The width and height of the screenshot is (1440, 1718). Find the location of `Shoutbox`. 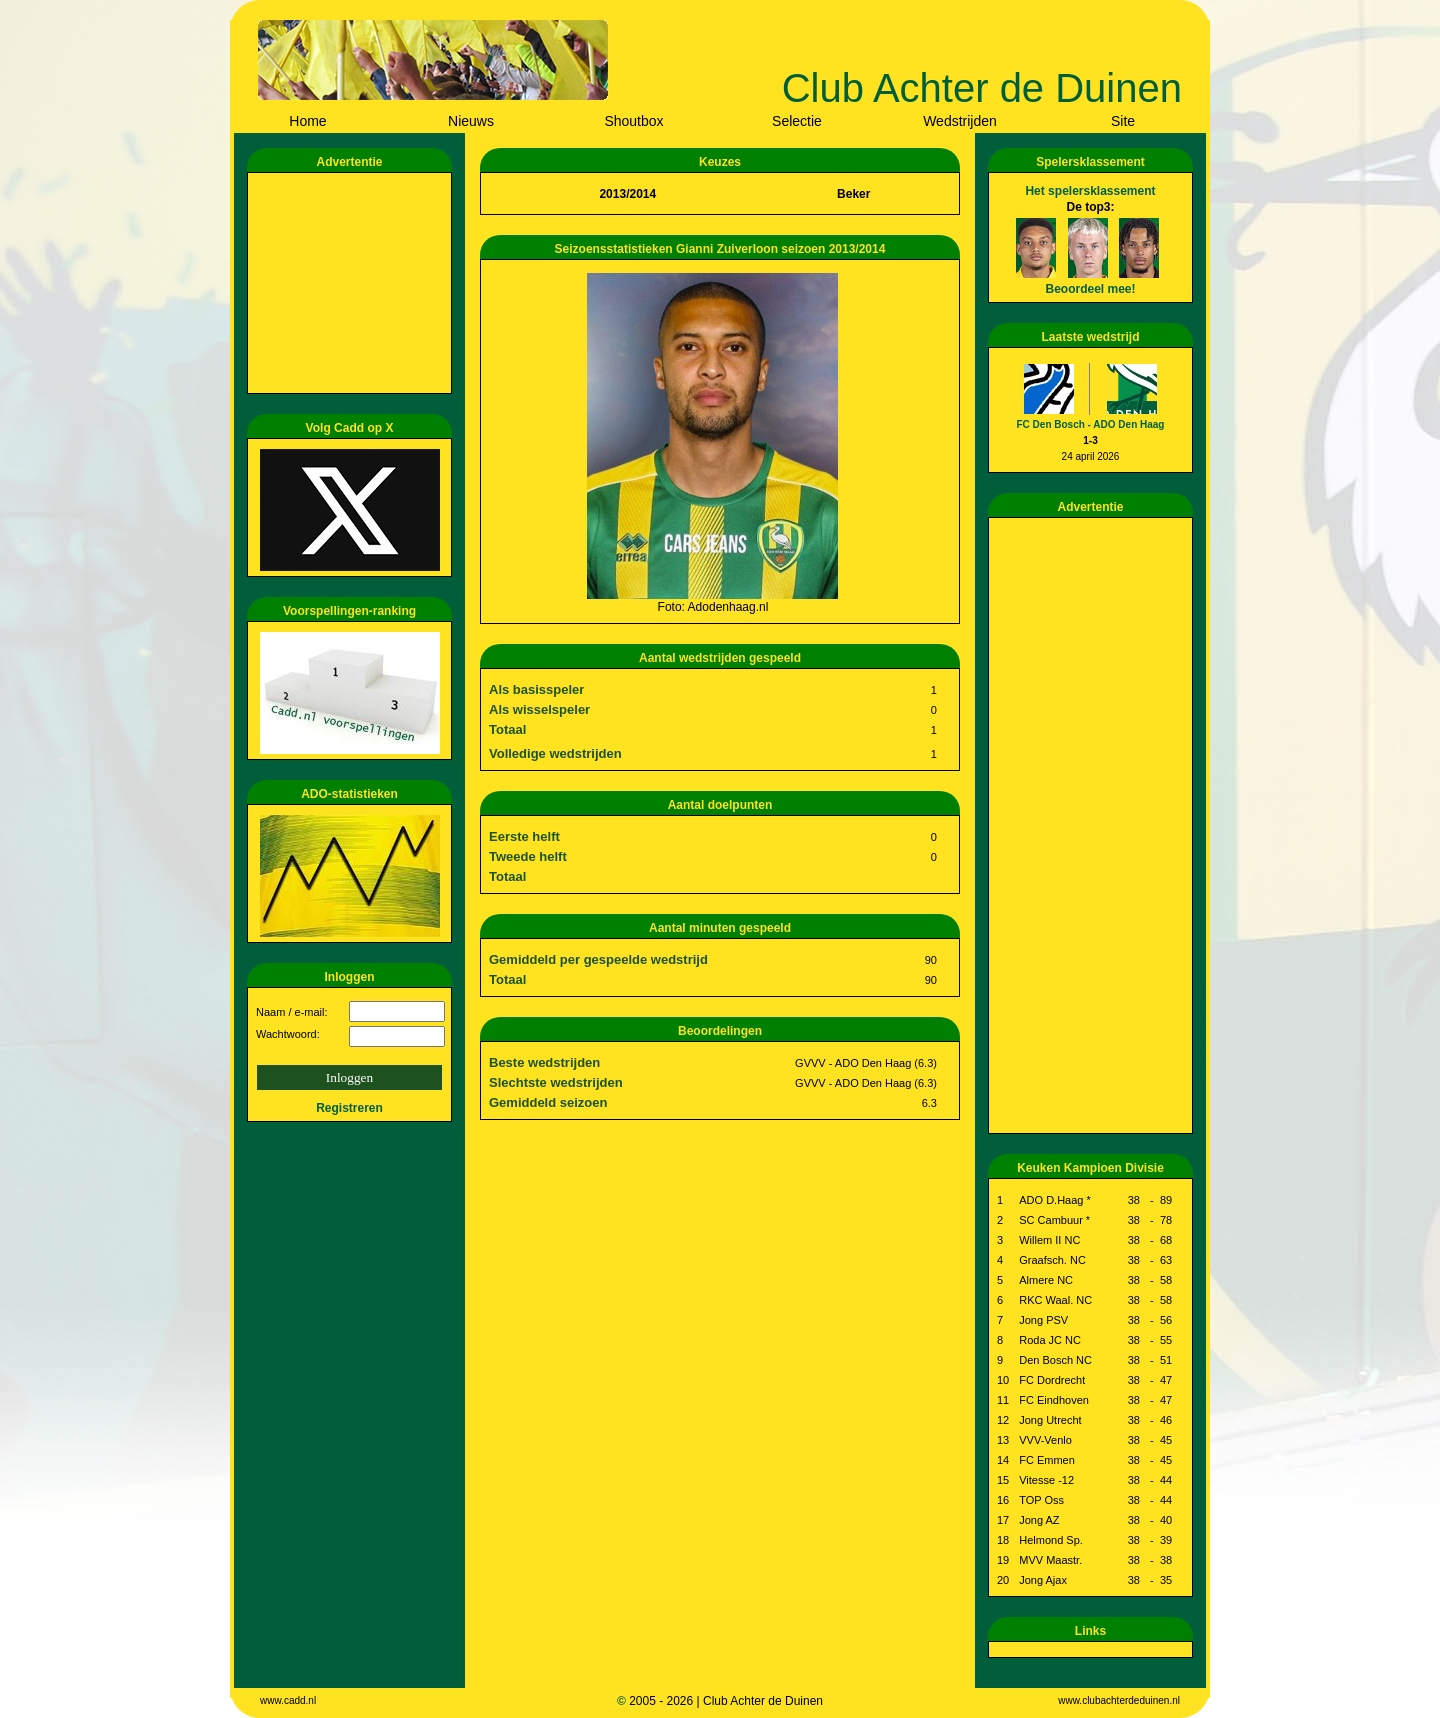

Shoutbox is located at coordinates (633, 121).